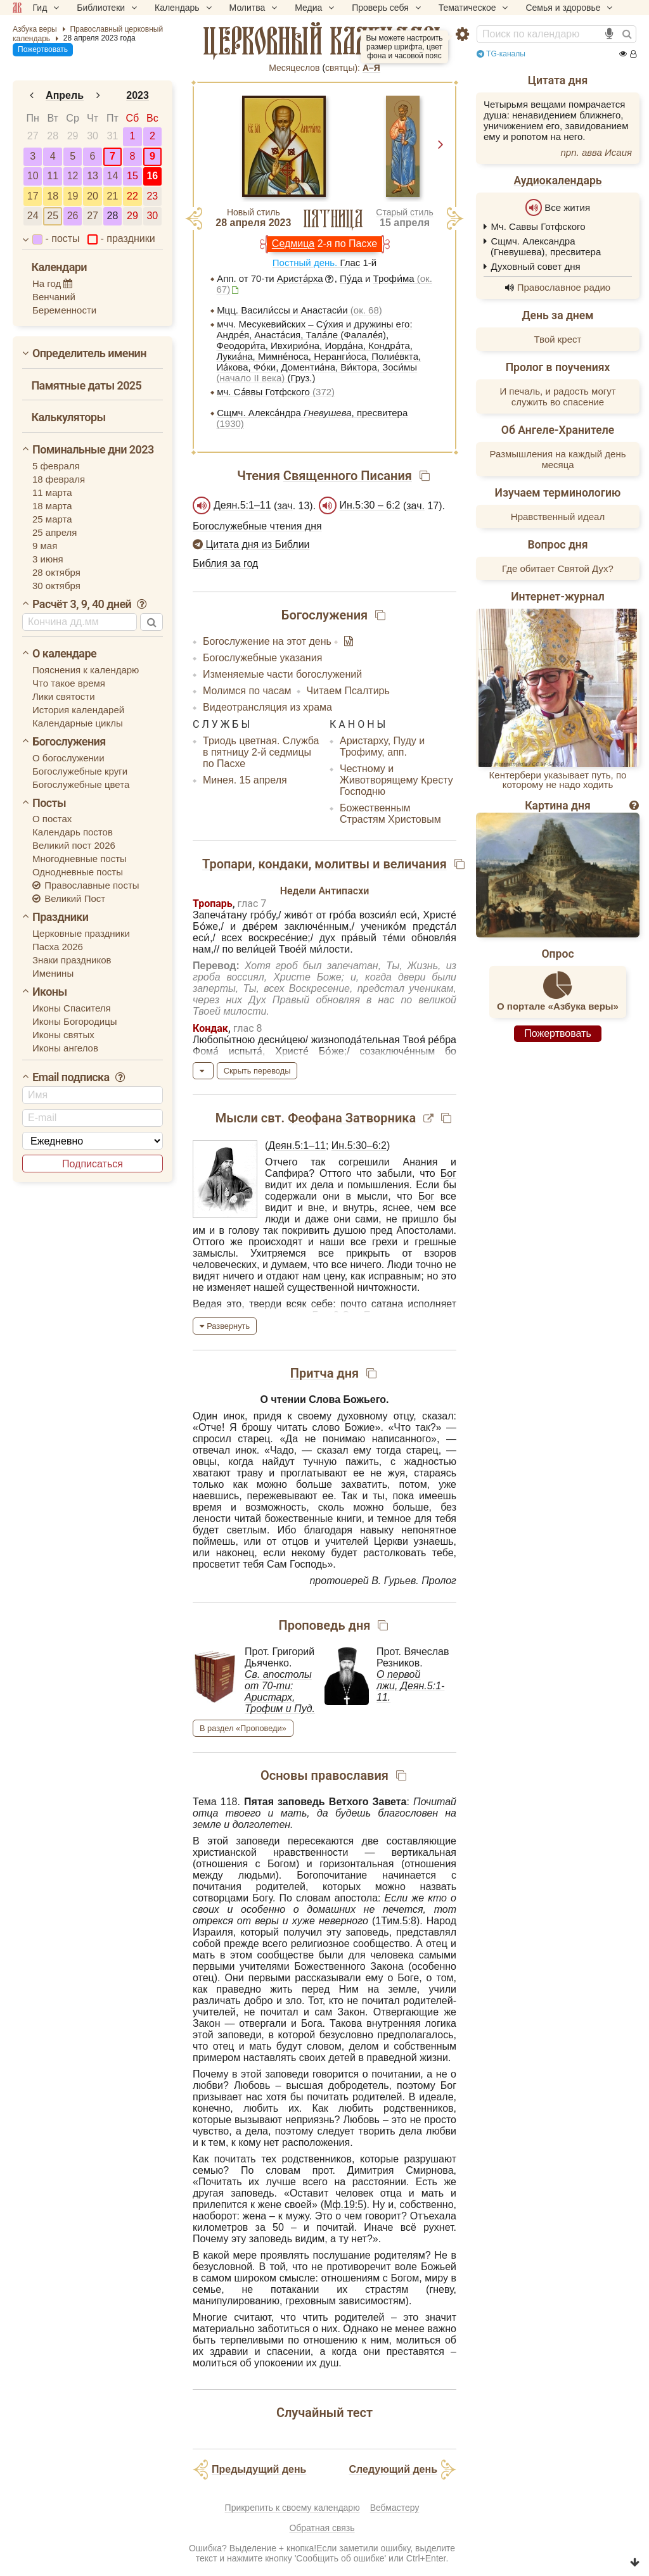 This screenshot has height=2576, width=649. Describe the element at coordinates (52, 135) in the screenshot. I see `28` at that location.